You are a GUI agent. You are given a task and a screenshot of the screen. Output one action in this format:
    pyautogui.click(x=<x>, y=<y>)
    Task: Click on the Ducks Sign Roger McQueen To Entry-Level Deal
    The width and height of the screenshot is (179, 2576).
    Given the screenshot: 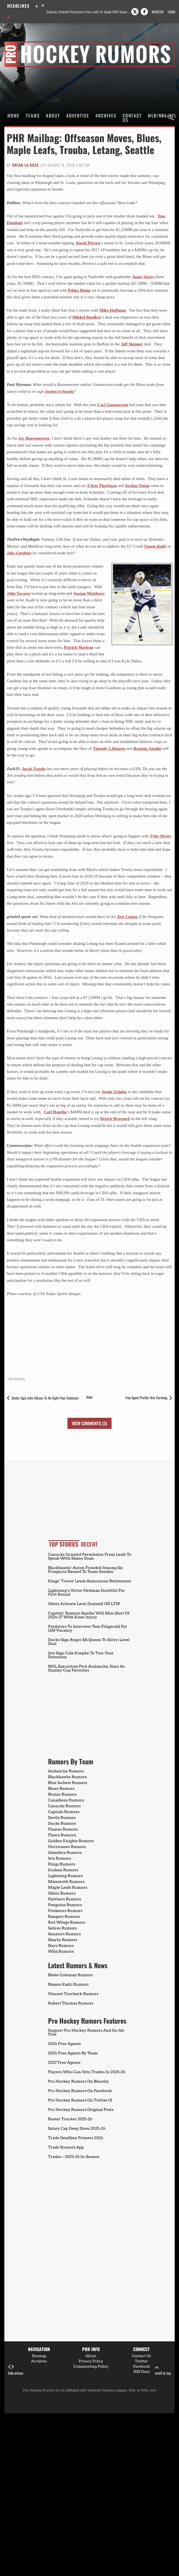 What is the action you would take?
    pyautogui.click(x=89, y=1641)
    